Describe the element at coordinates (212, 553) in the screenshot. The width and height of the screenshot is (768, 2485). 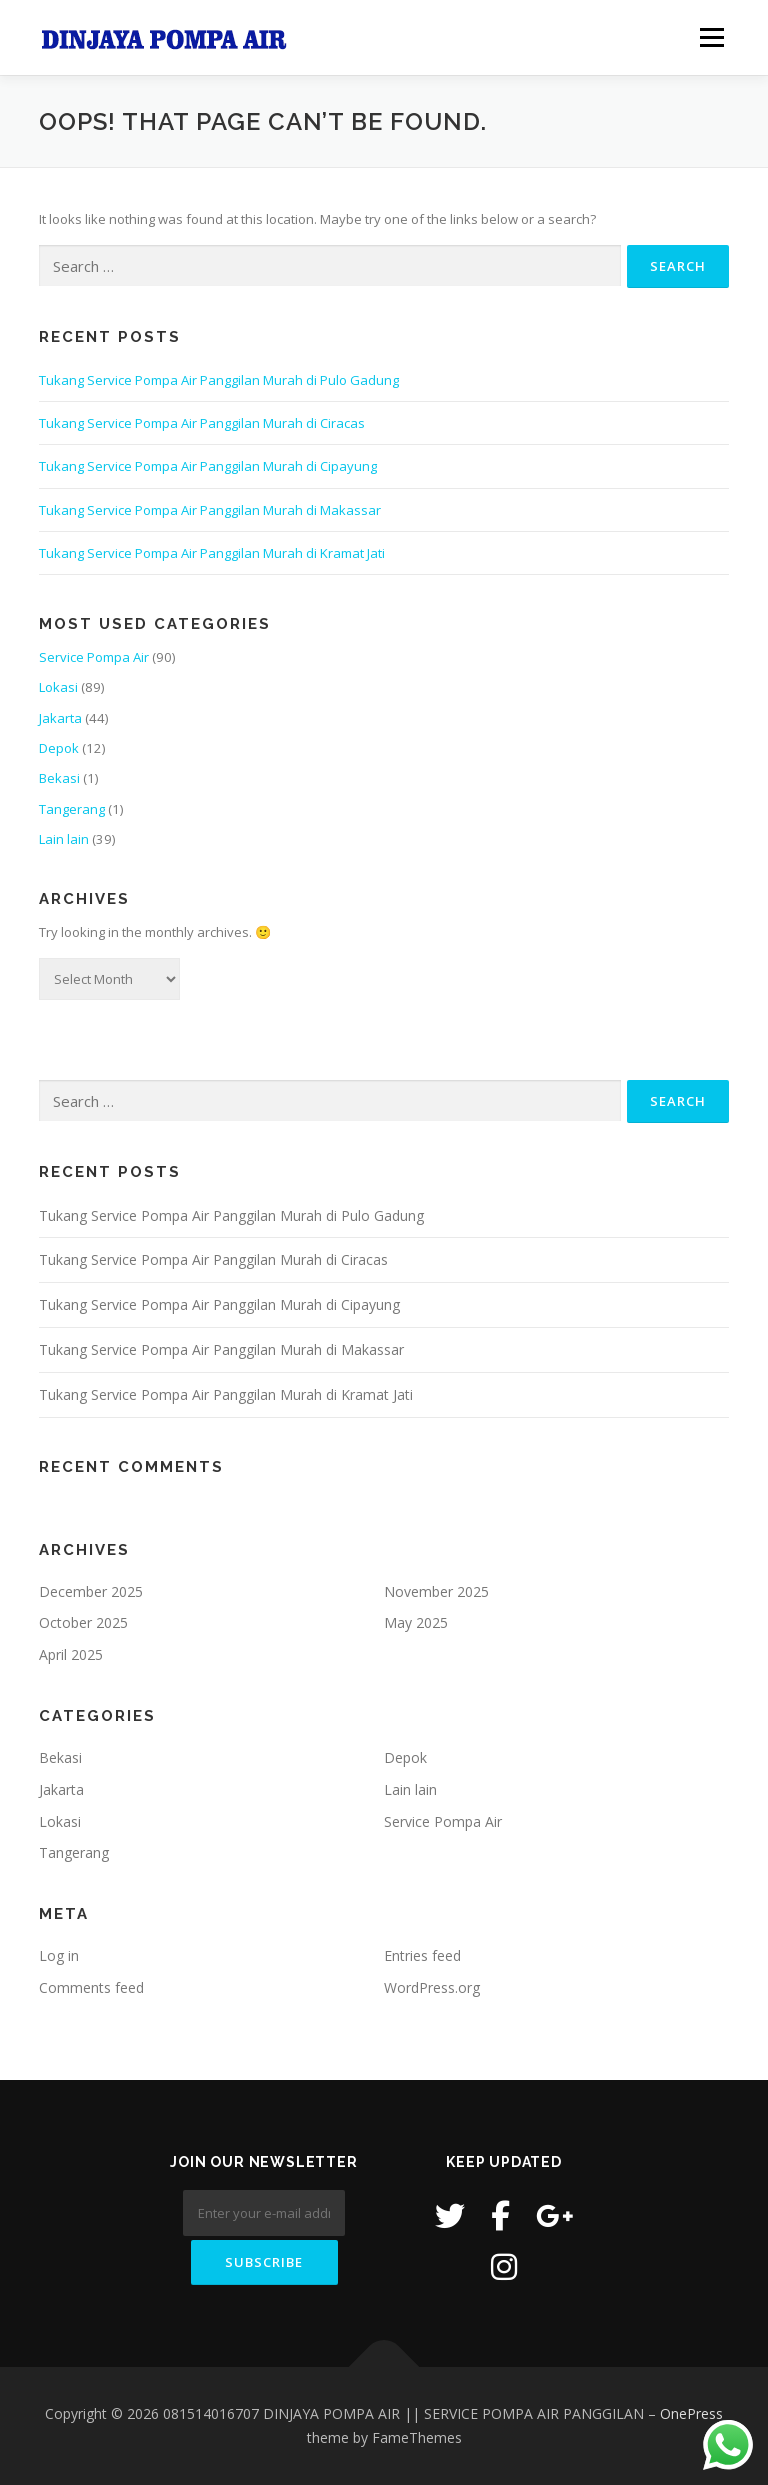
I see `Tukang Service Pompa Air Panggilan Murah di Kramat Jati` at that location.